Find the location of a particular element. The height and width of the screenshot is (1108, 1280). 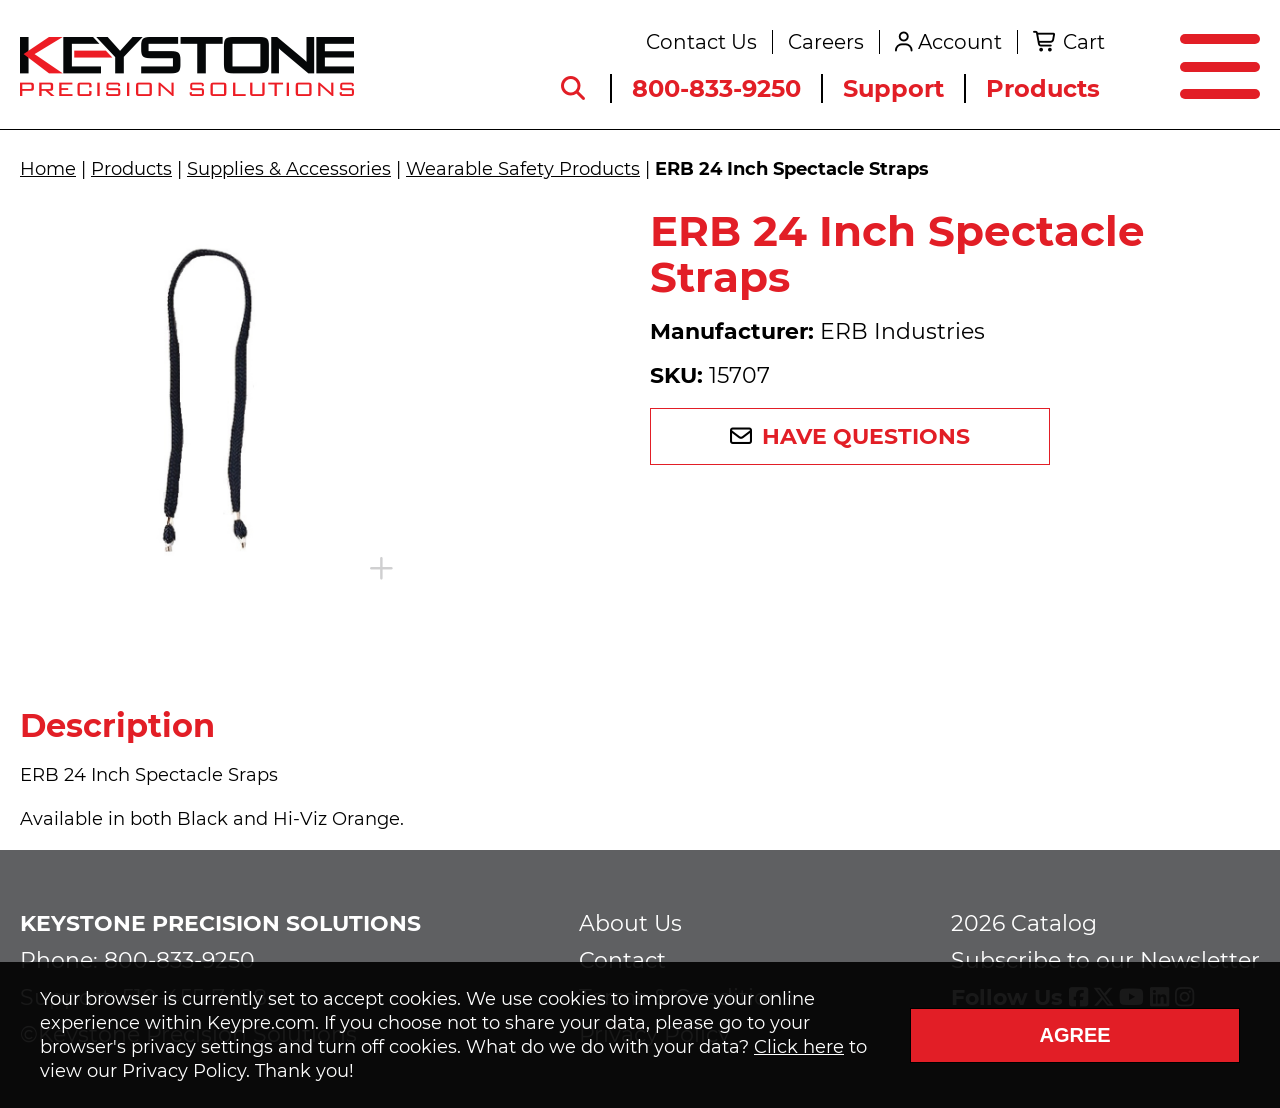

Have Questions is located at coordinates (866, 436).